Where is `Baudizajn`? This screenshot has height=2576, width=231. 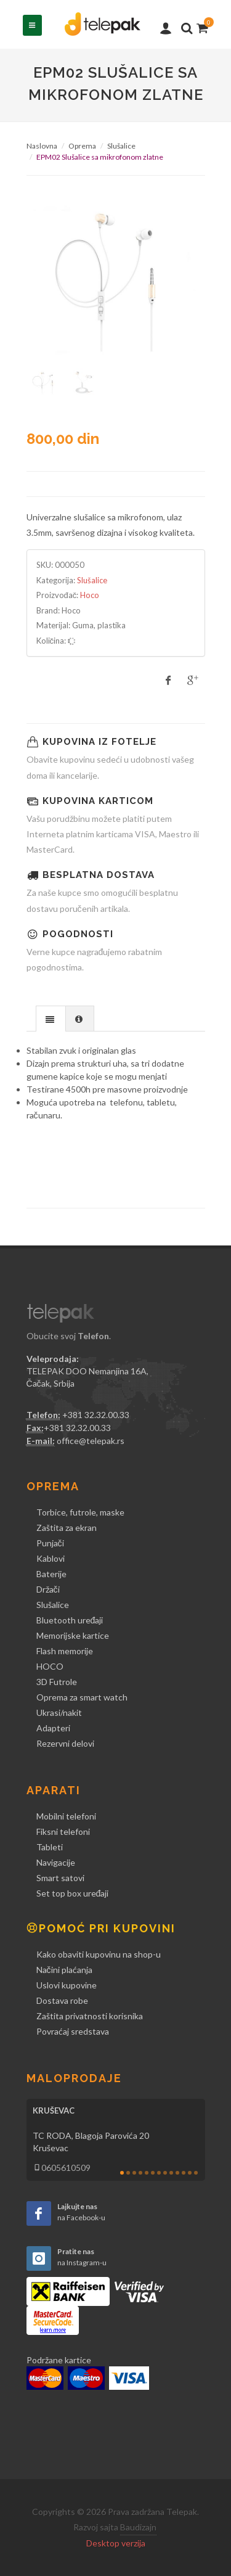 Baudizajn is located at coordinates (138, 2527).